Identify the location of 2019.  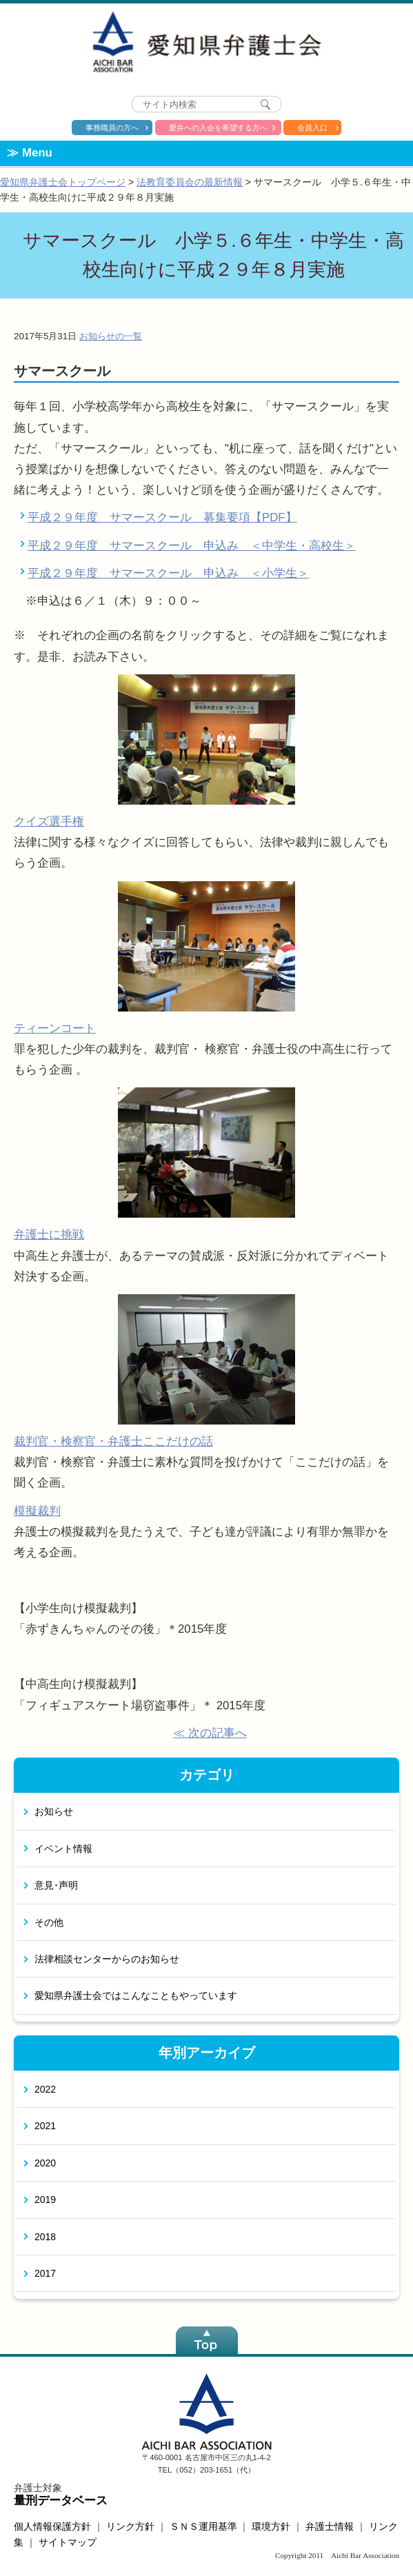
(45, 2199).